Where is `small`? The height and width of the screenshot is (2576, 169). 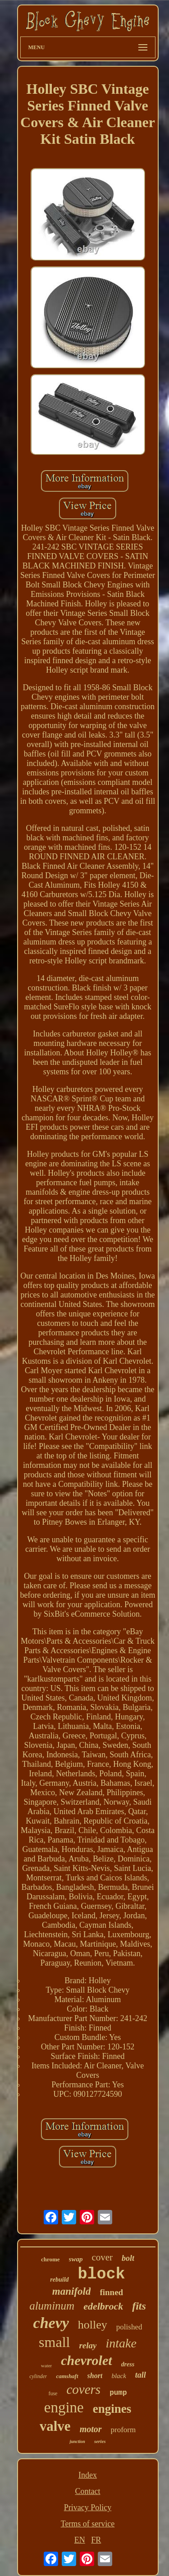 small is located at coordinates (54, 2342).